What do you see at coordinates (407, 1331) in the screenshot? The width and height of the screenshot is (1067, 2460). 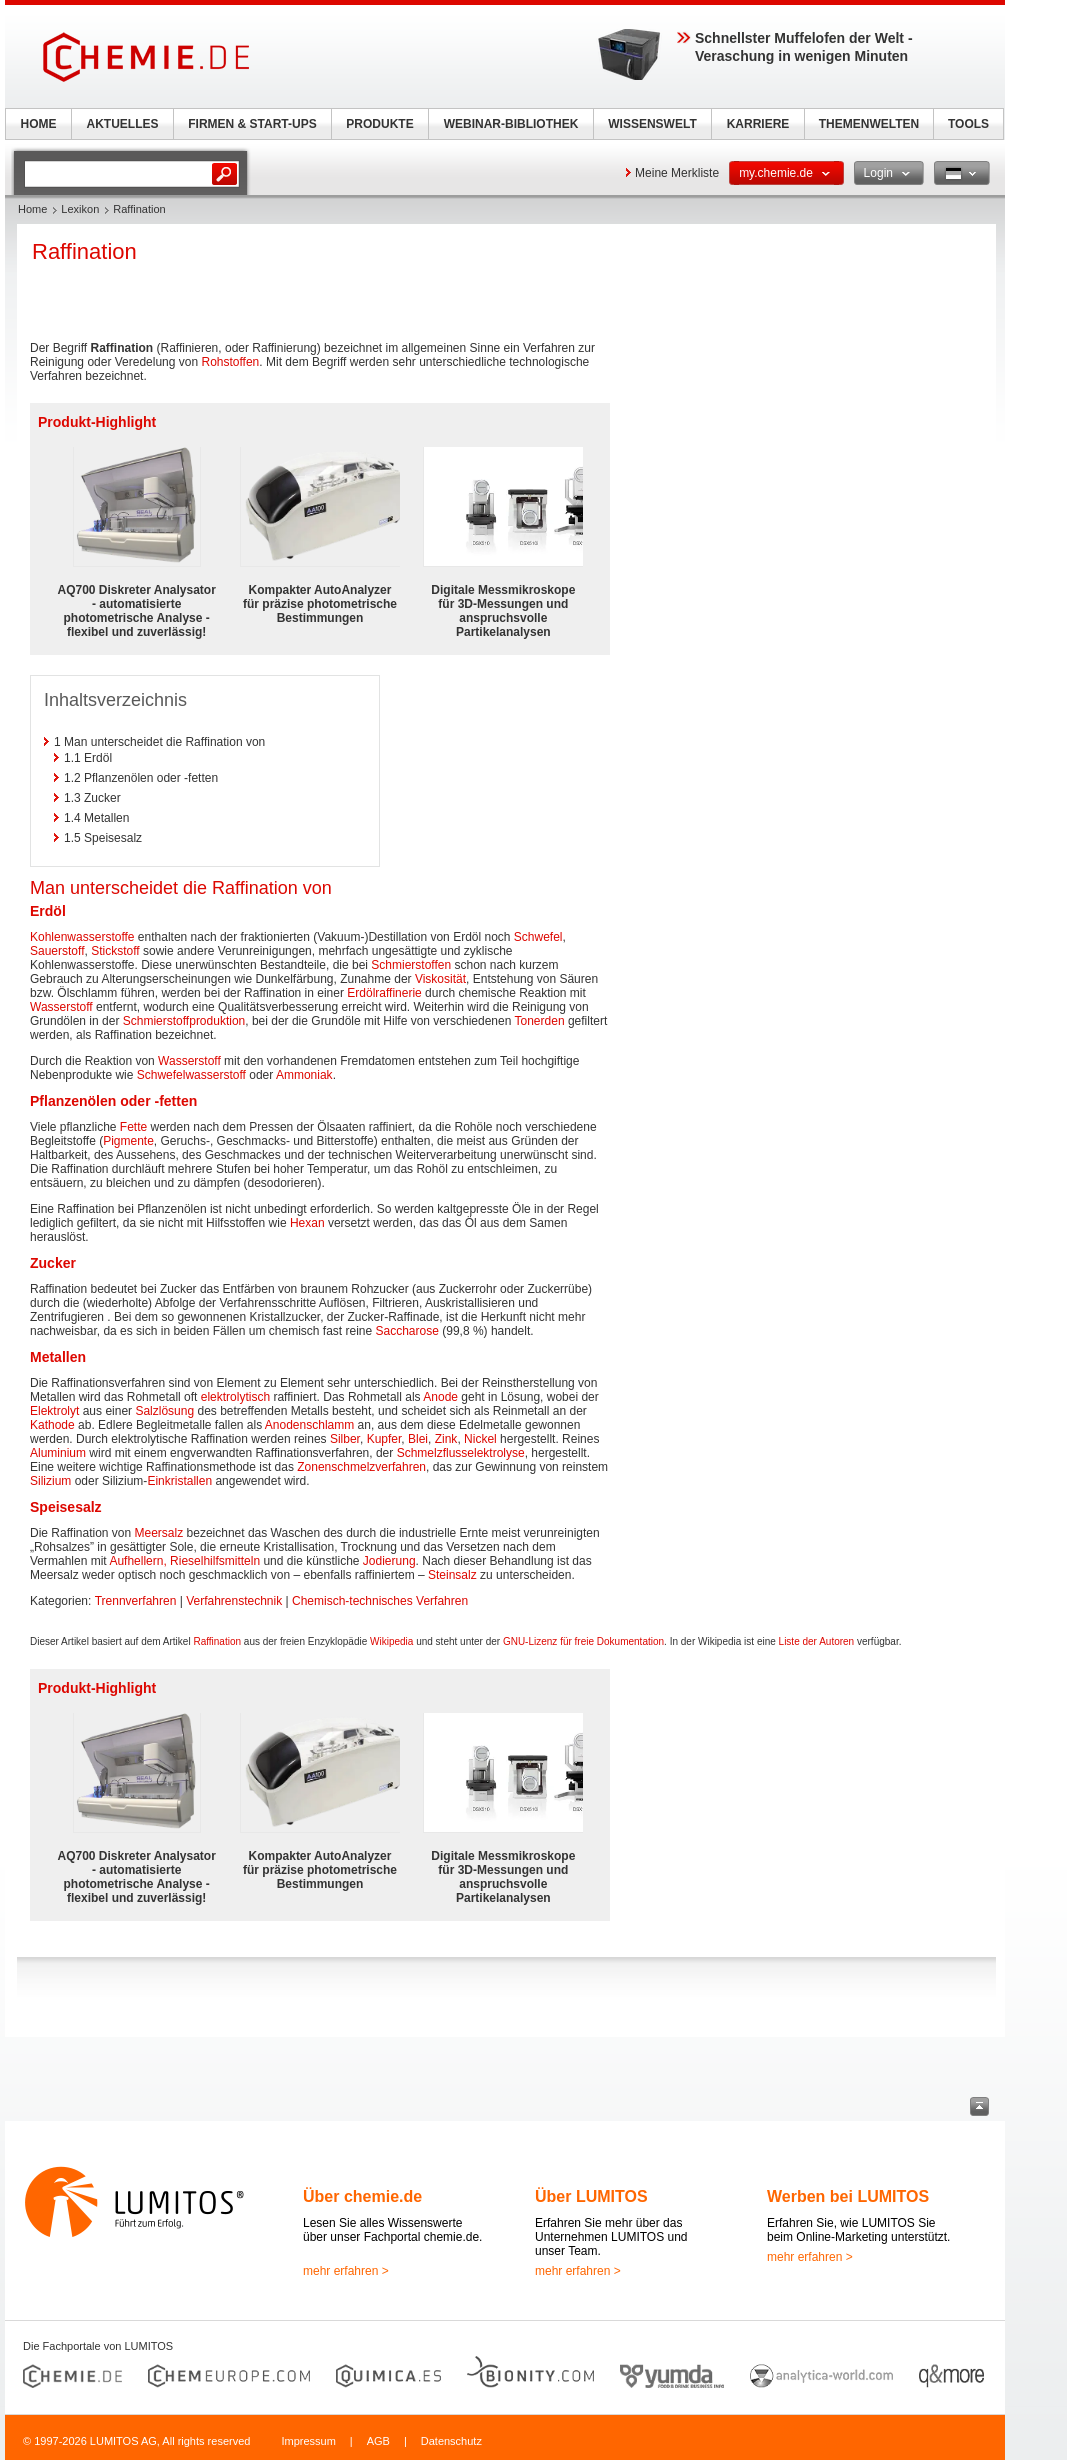 I see `Saccharose` at bounding box center [407, 1331].